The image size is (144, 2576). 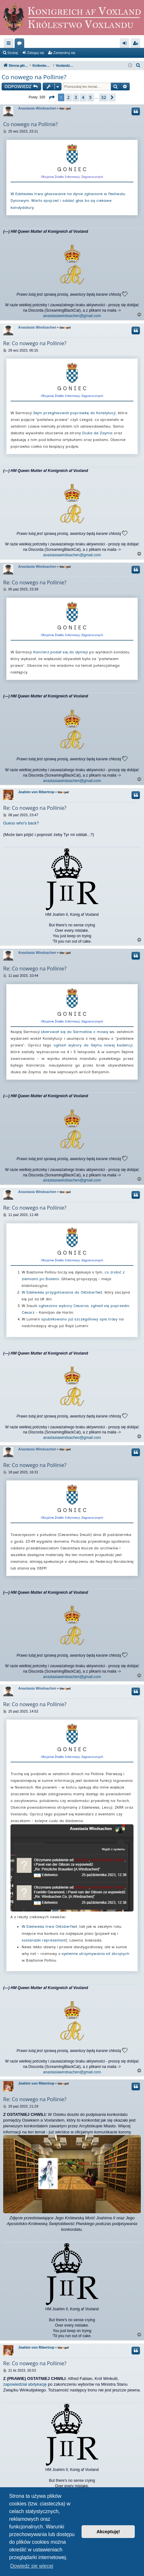 I want to click on ogłosił wybory do Sejmu nowej kadencji, so click(x=93, y=1045).